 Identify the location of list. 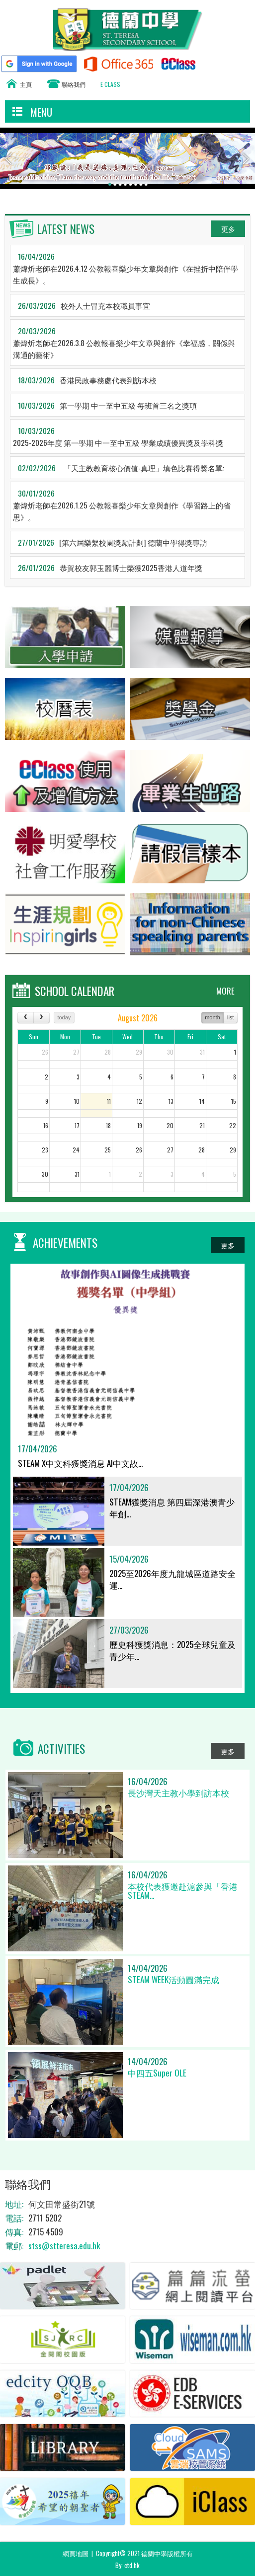
(230, 1017).